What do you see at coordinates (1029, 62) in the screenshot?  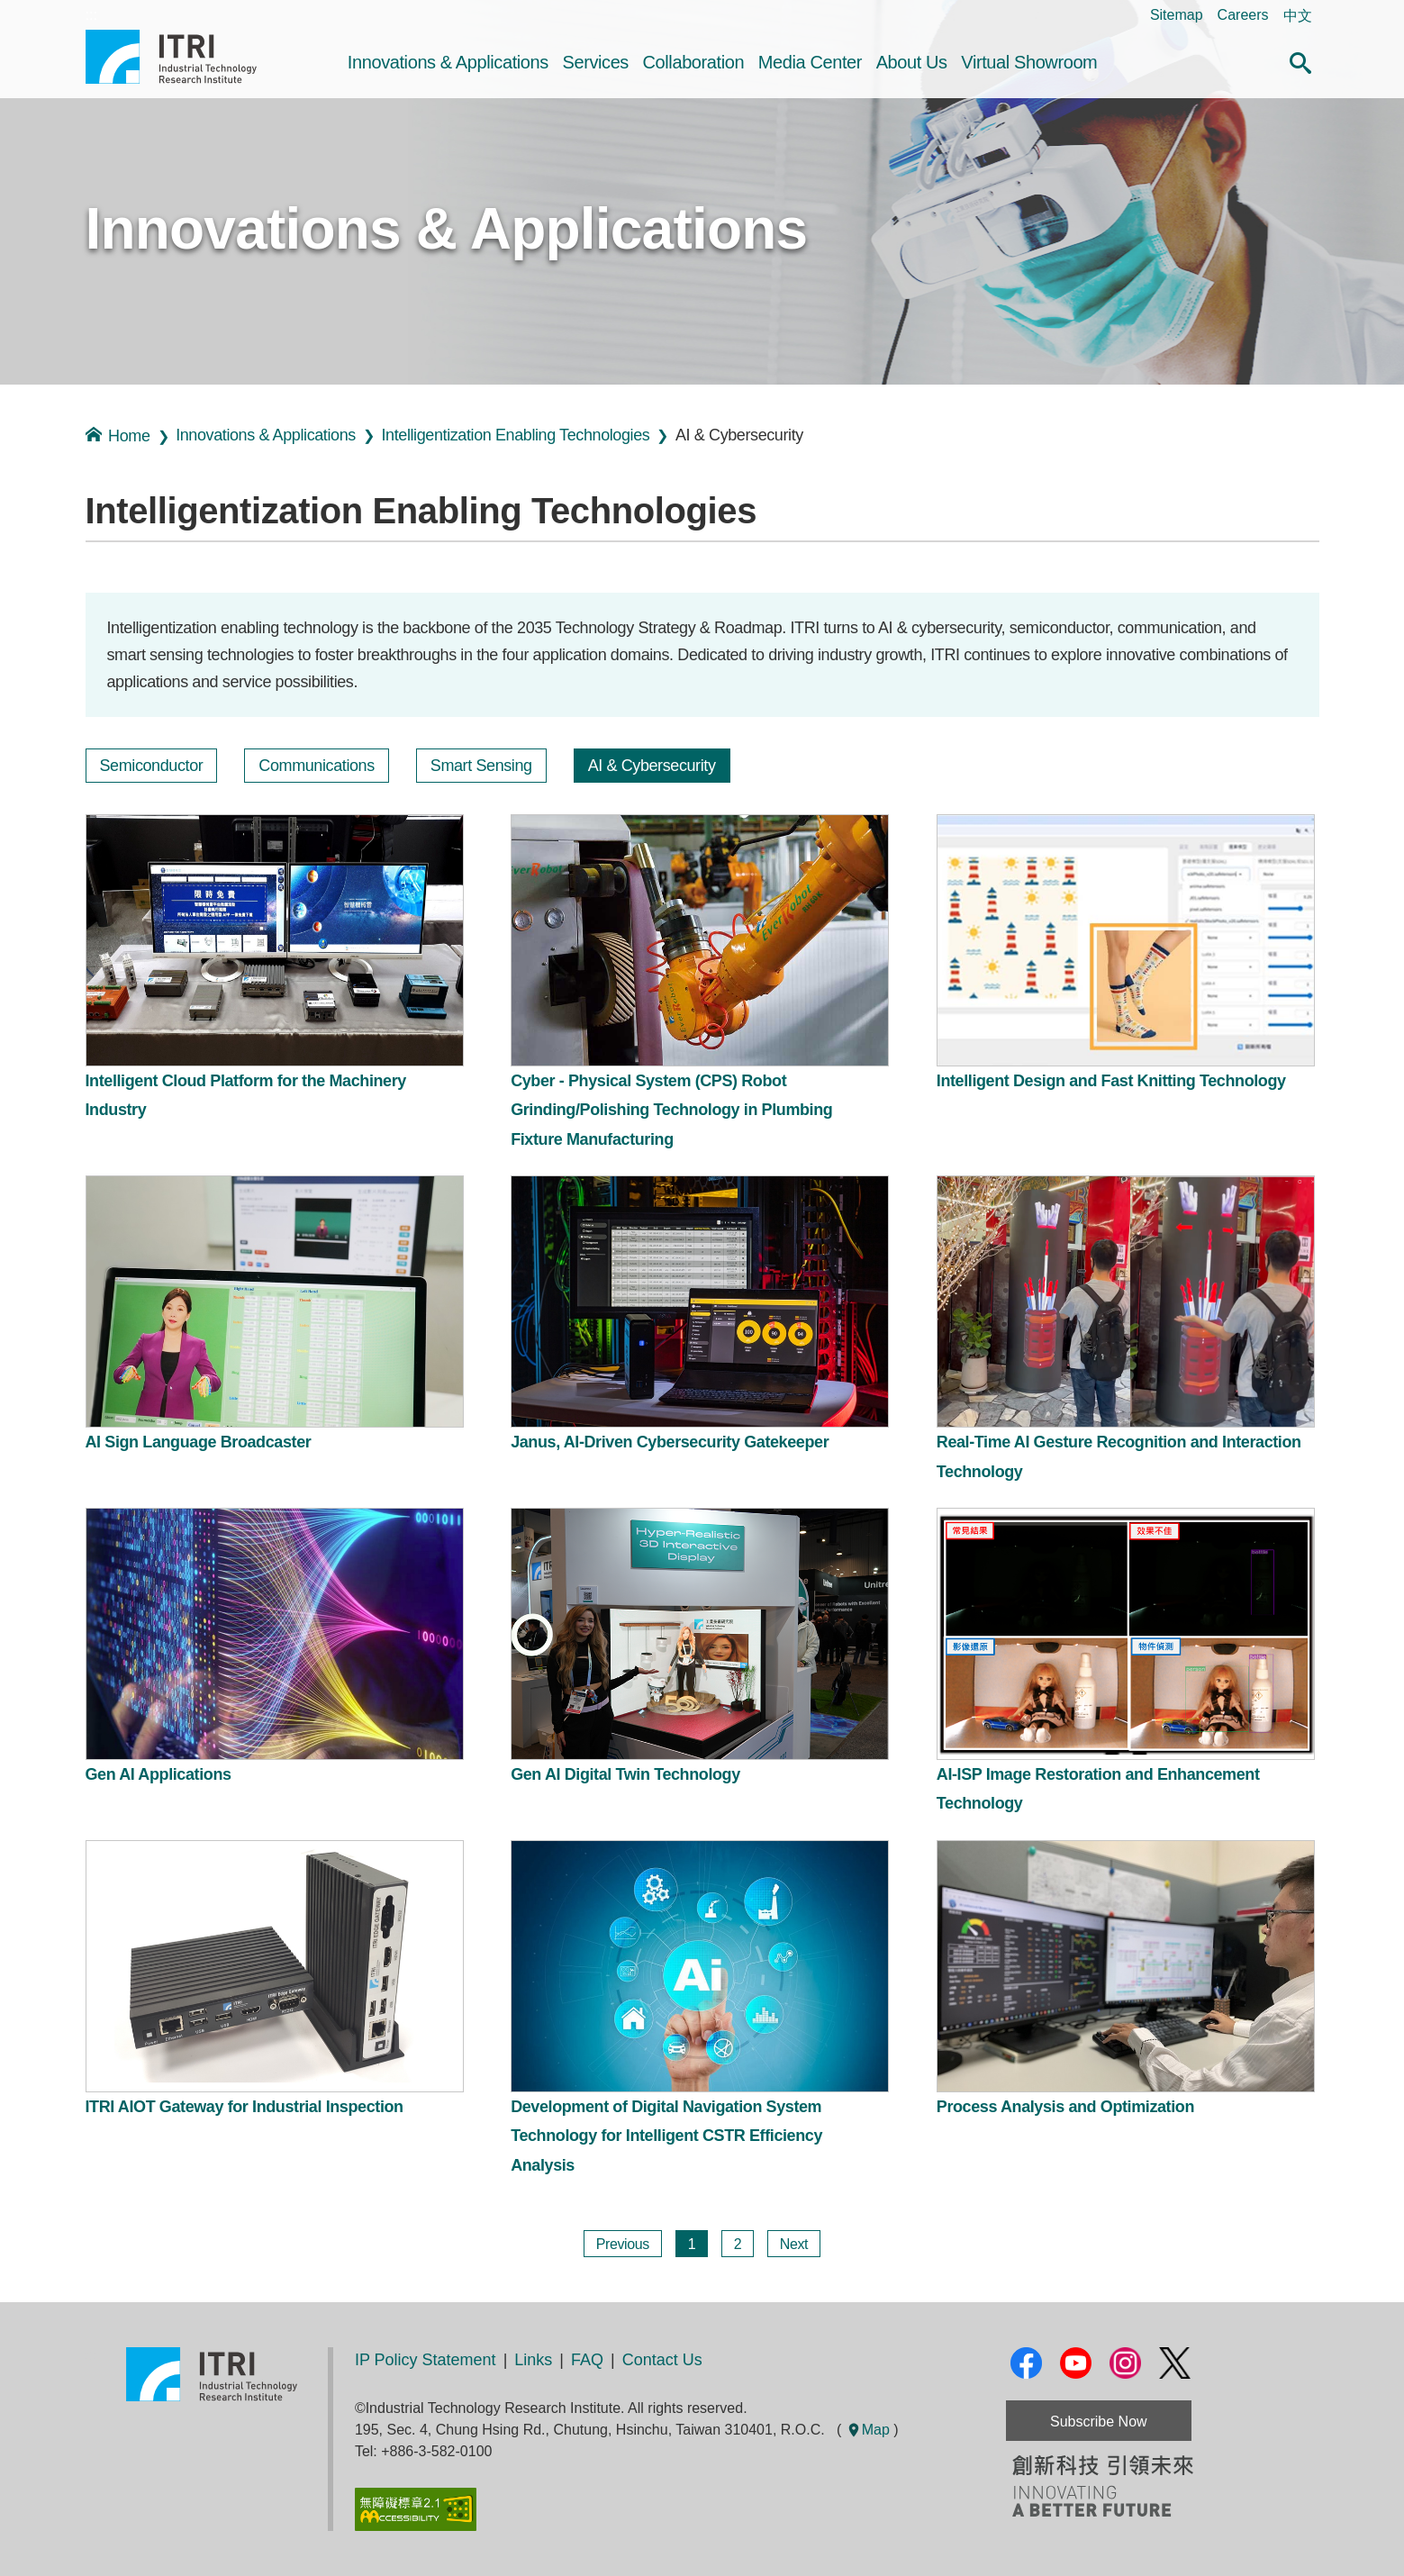 I see `Virtual Showroom` at bounding box center [1029, 62].